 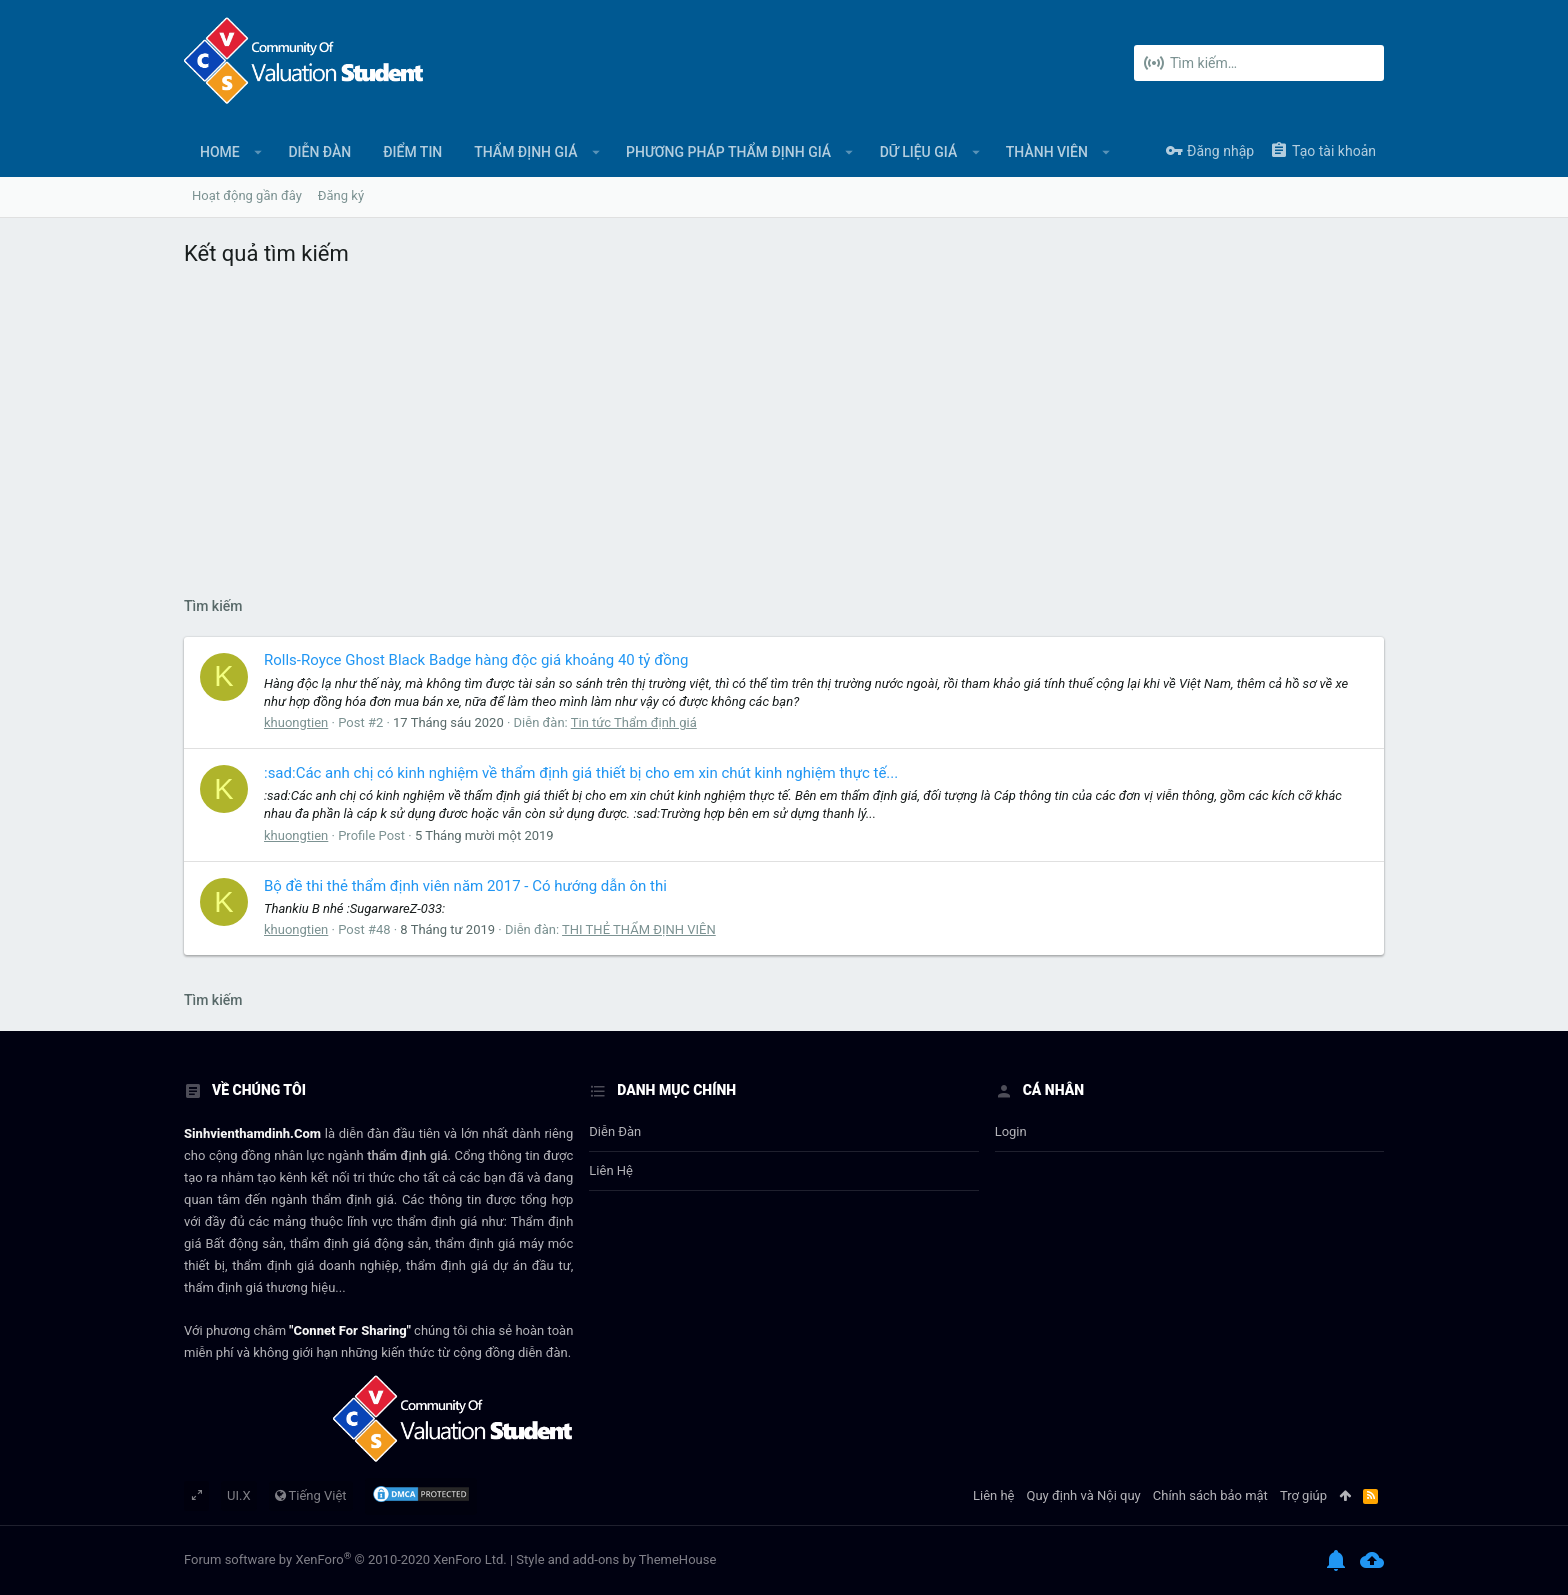 I want to click on Tin tức Thẩm định giá, so click(x=634, y=722).